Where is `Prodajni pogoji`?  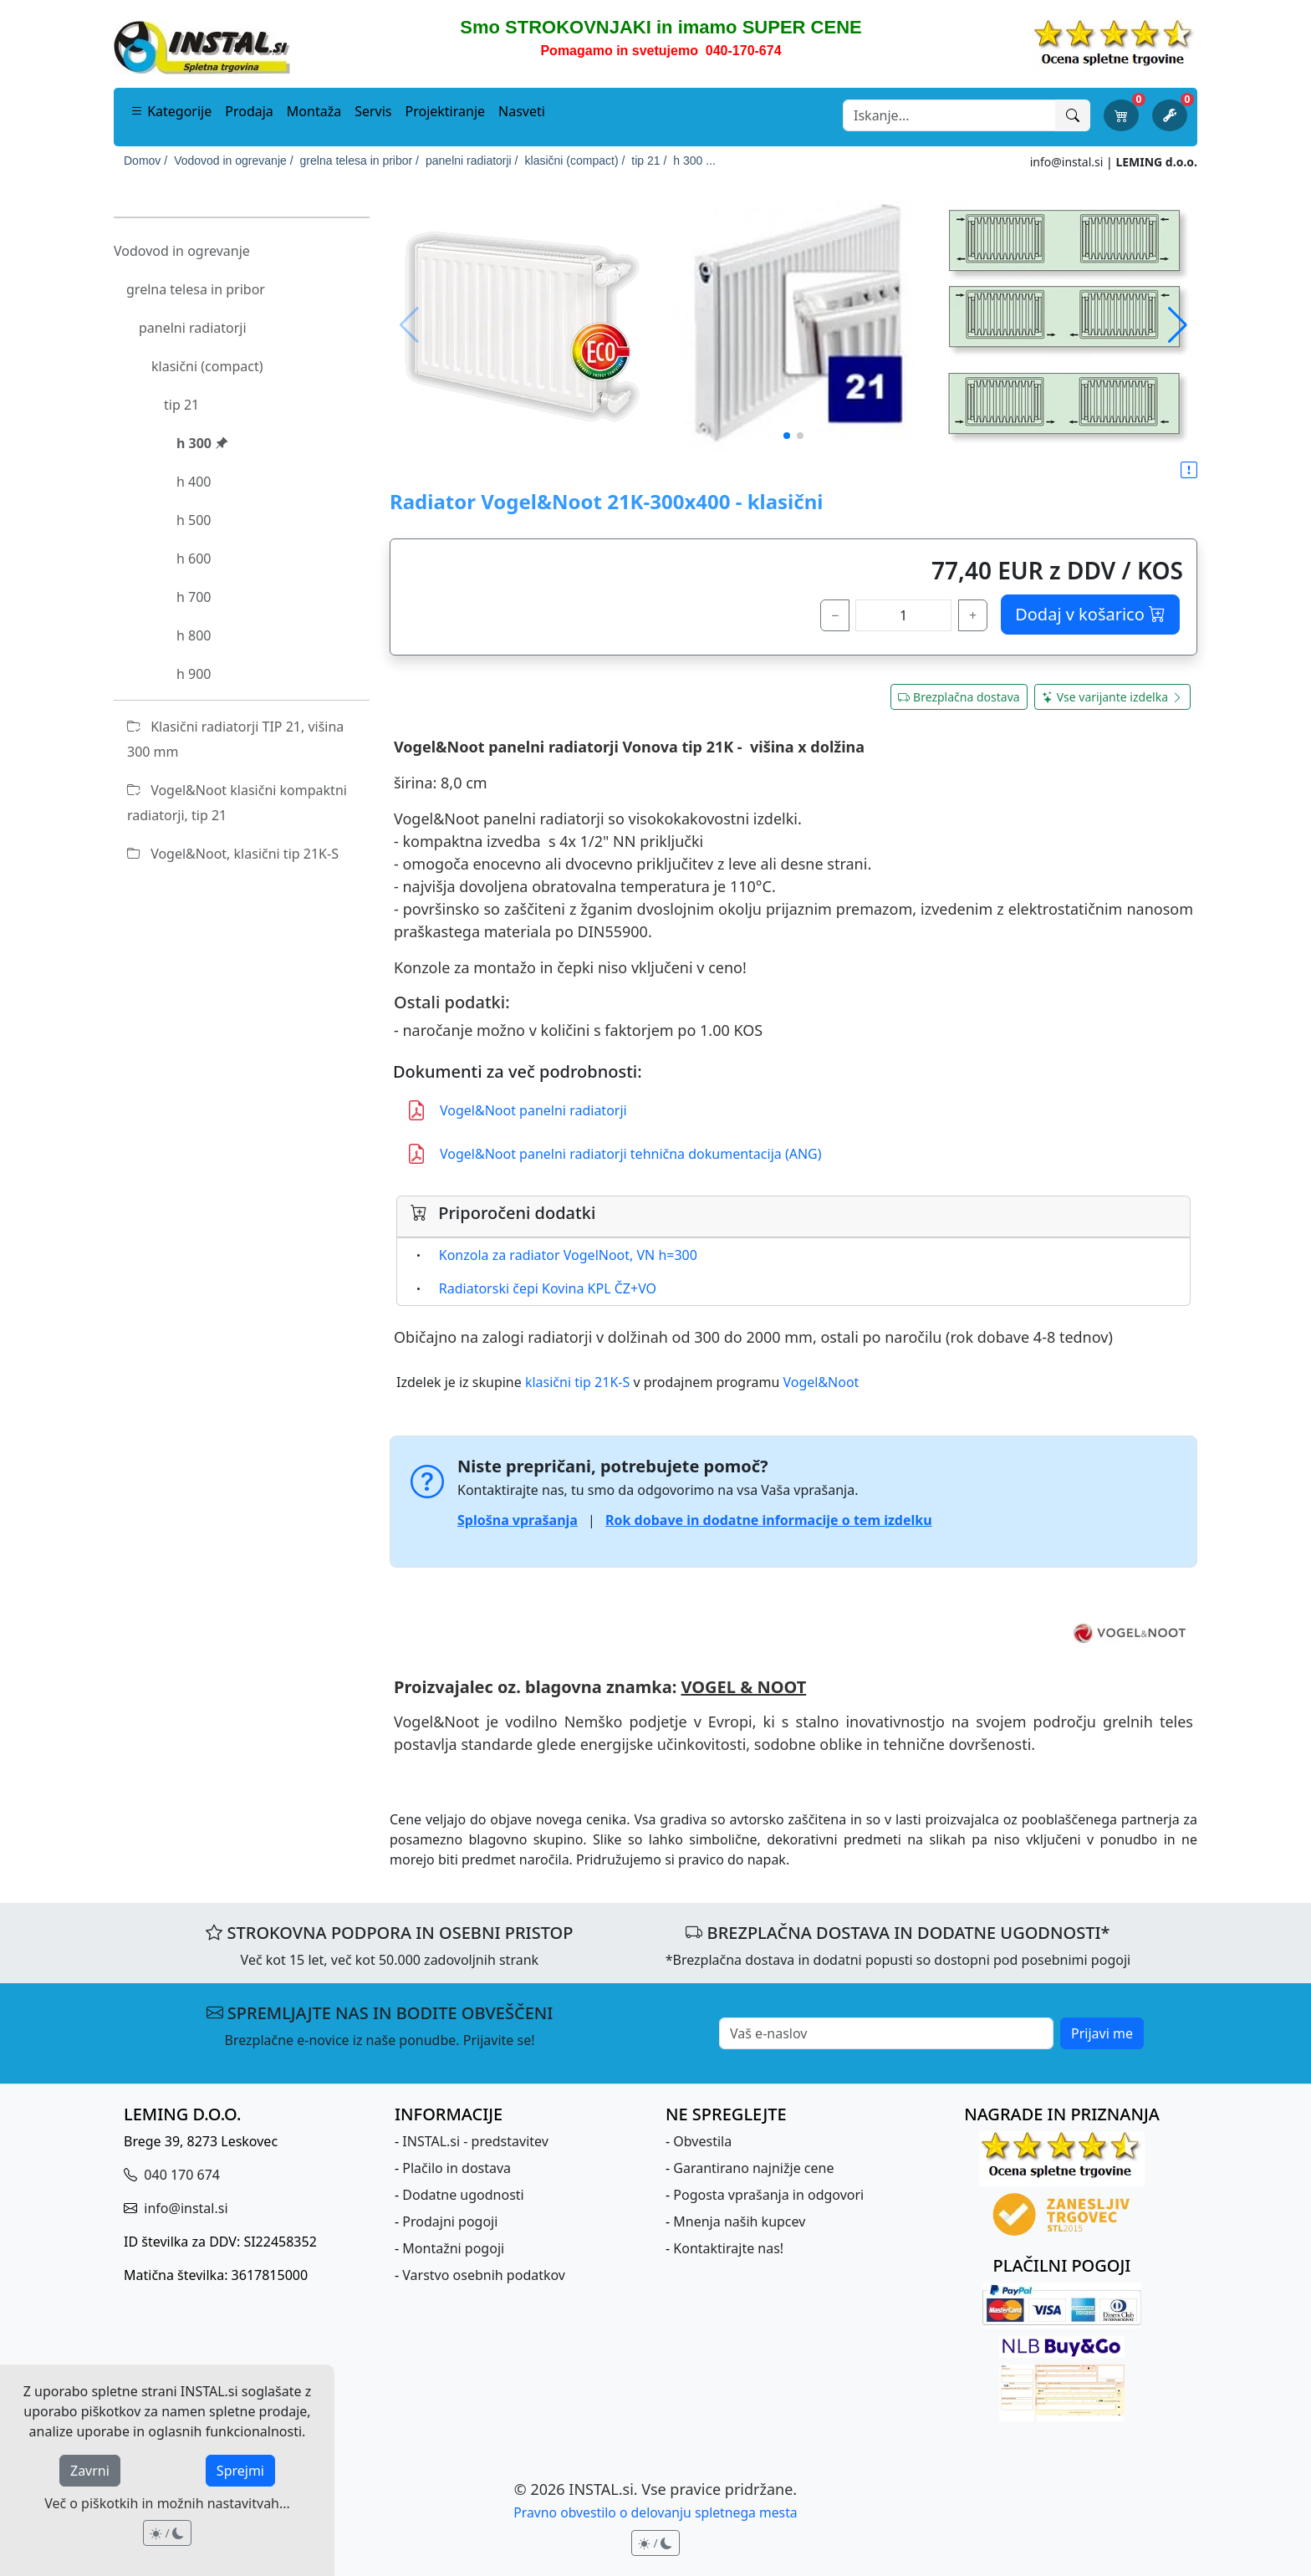 Prodajni pogoji is located at coordinates (449, 2221).